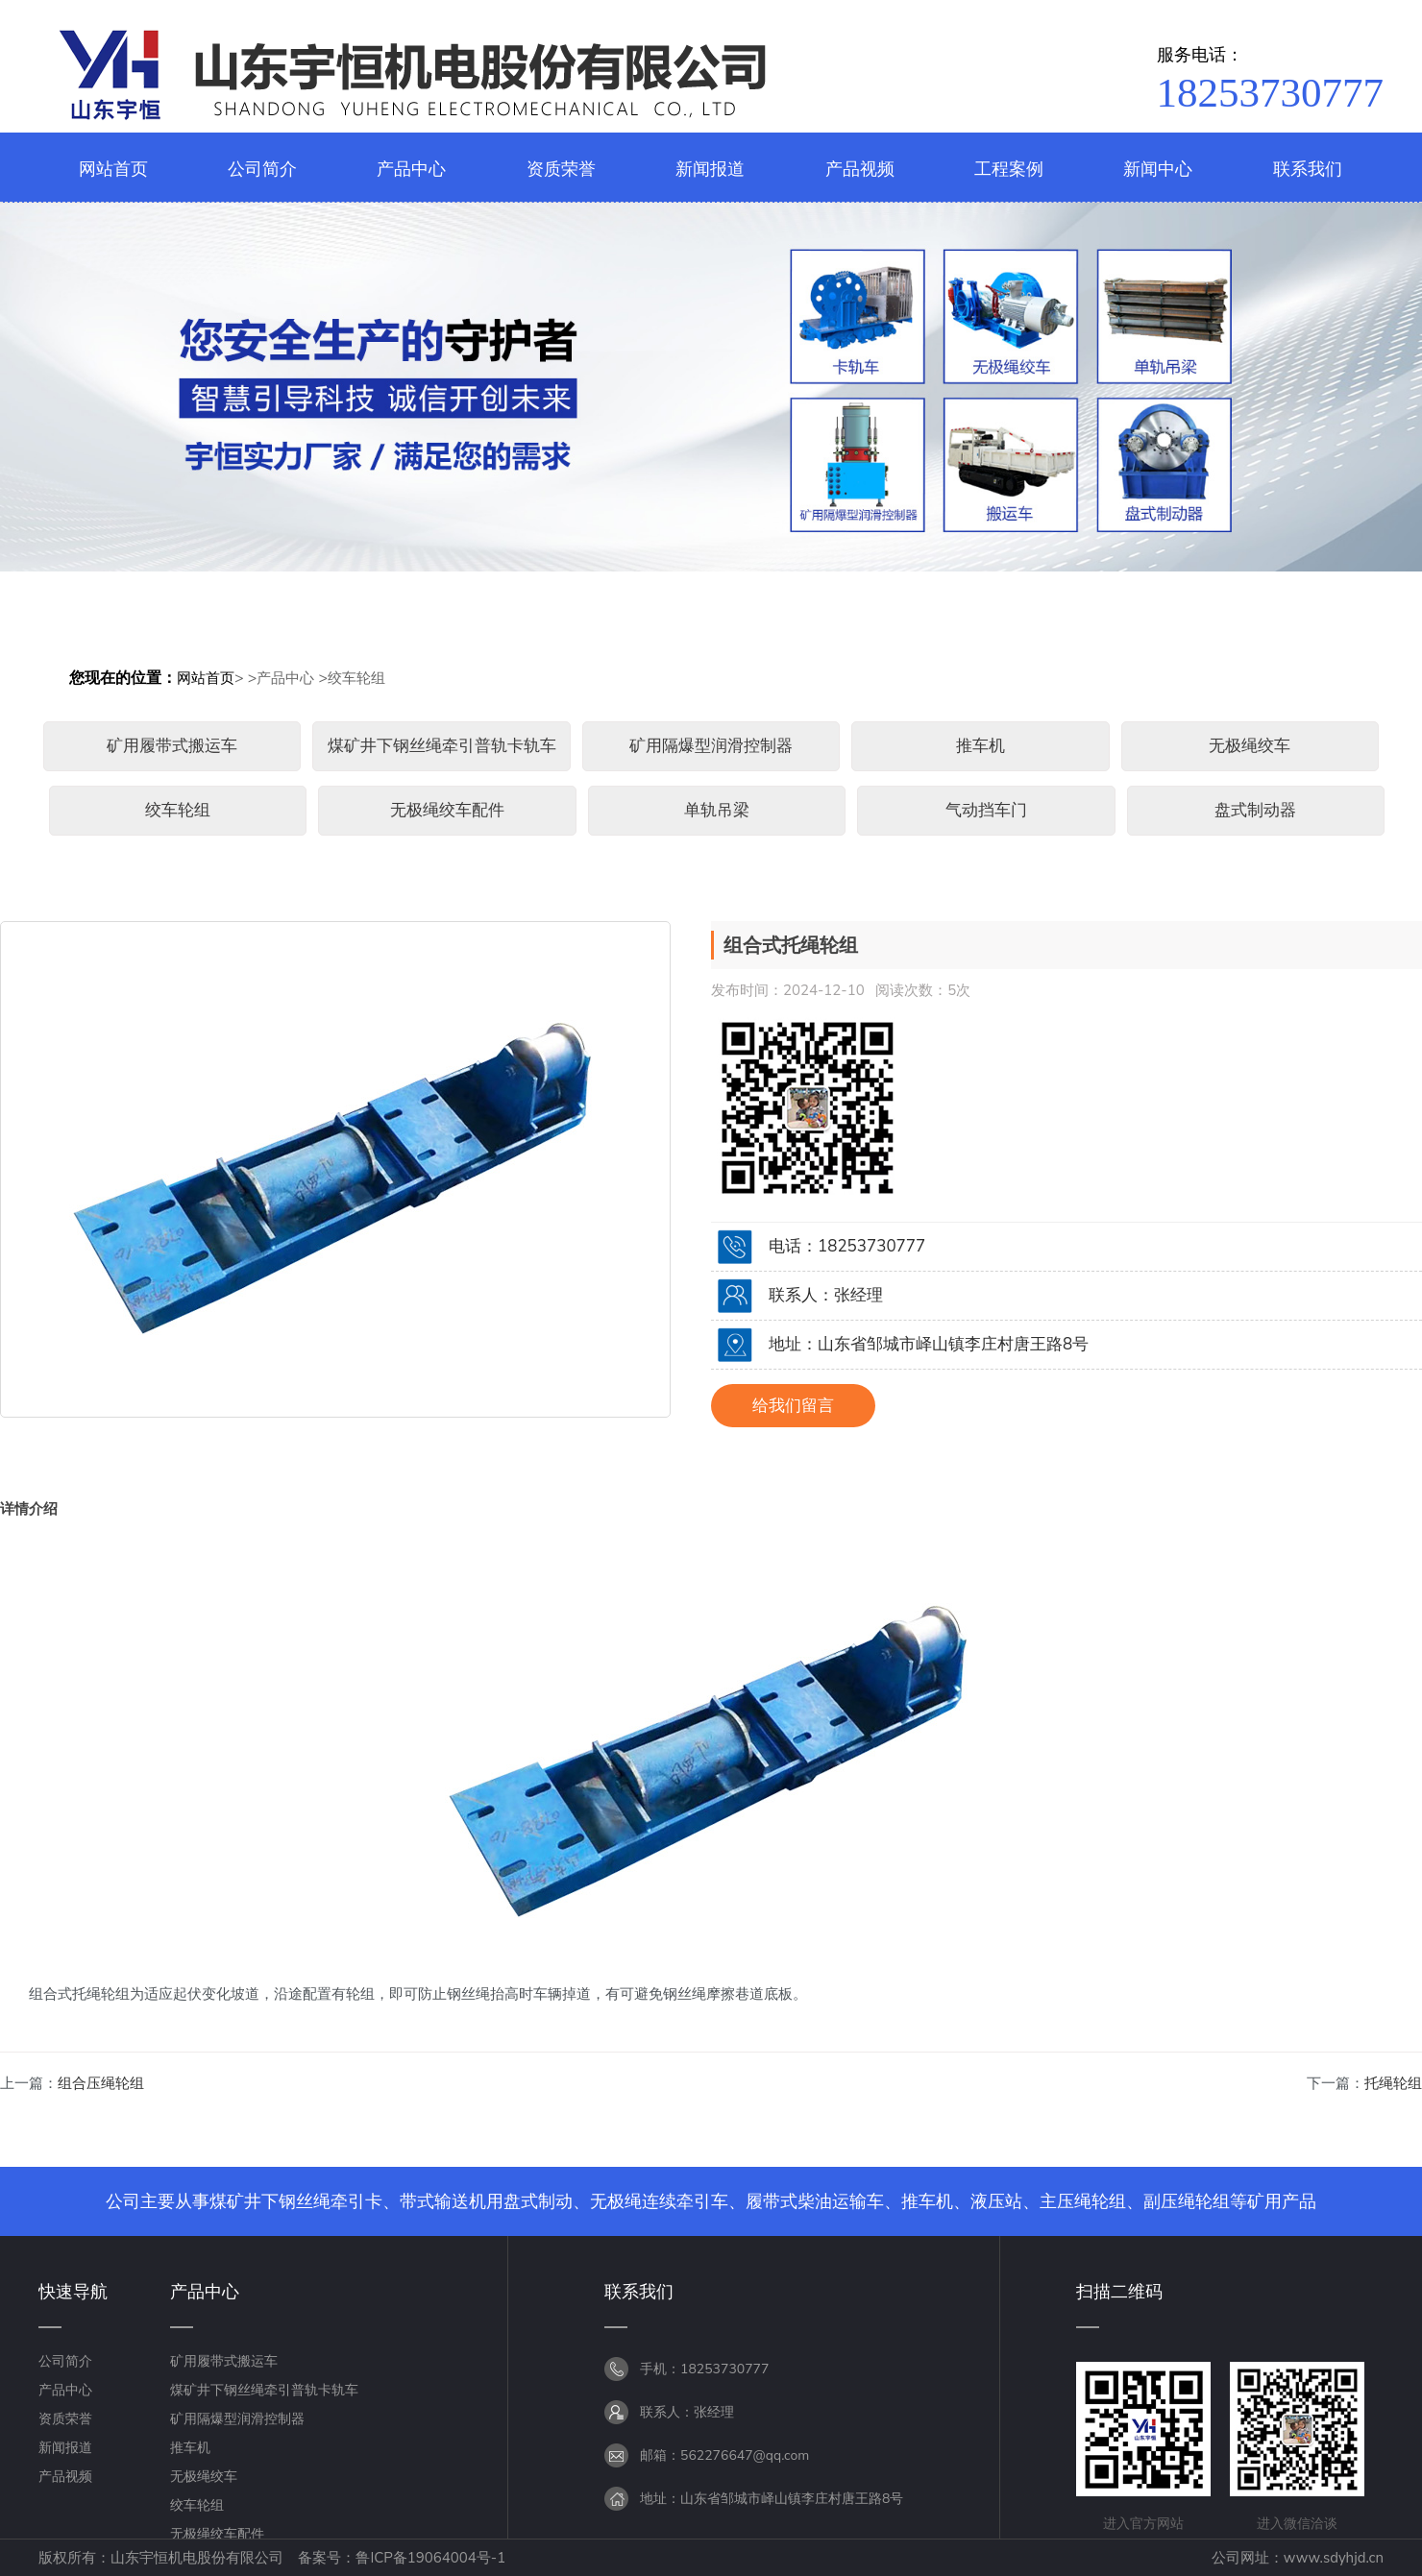  I want to click on 给我们留言, so click(793, 1406).